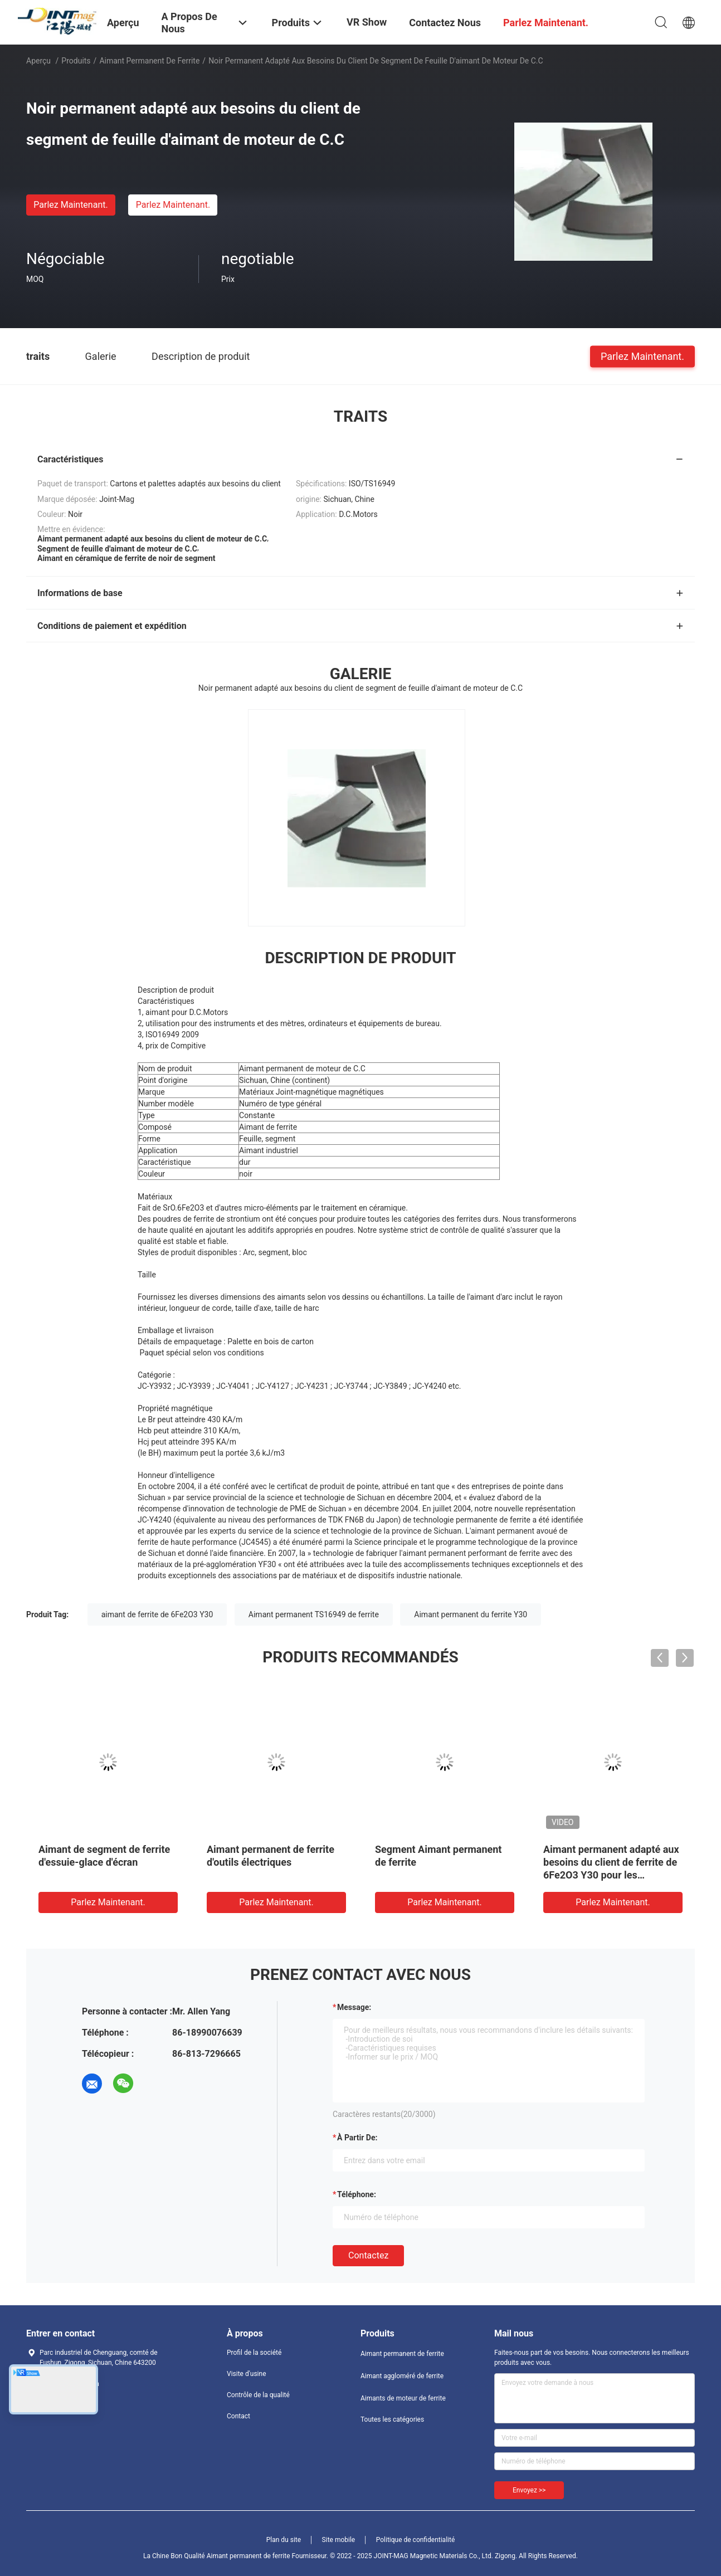 The width and height of the screenshot is (721, 2576). What do you see at coordinates (368, 2255) in the screenshot?
I see `Contactez` at bounding box center [368, 2255].